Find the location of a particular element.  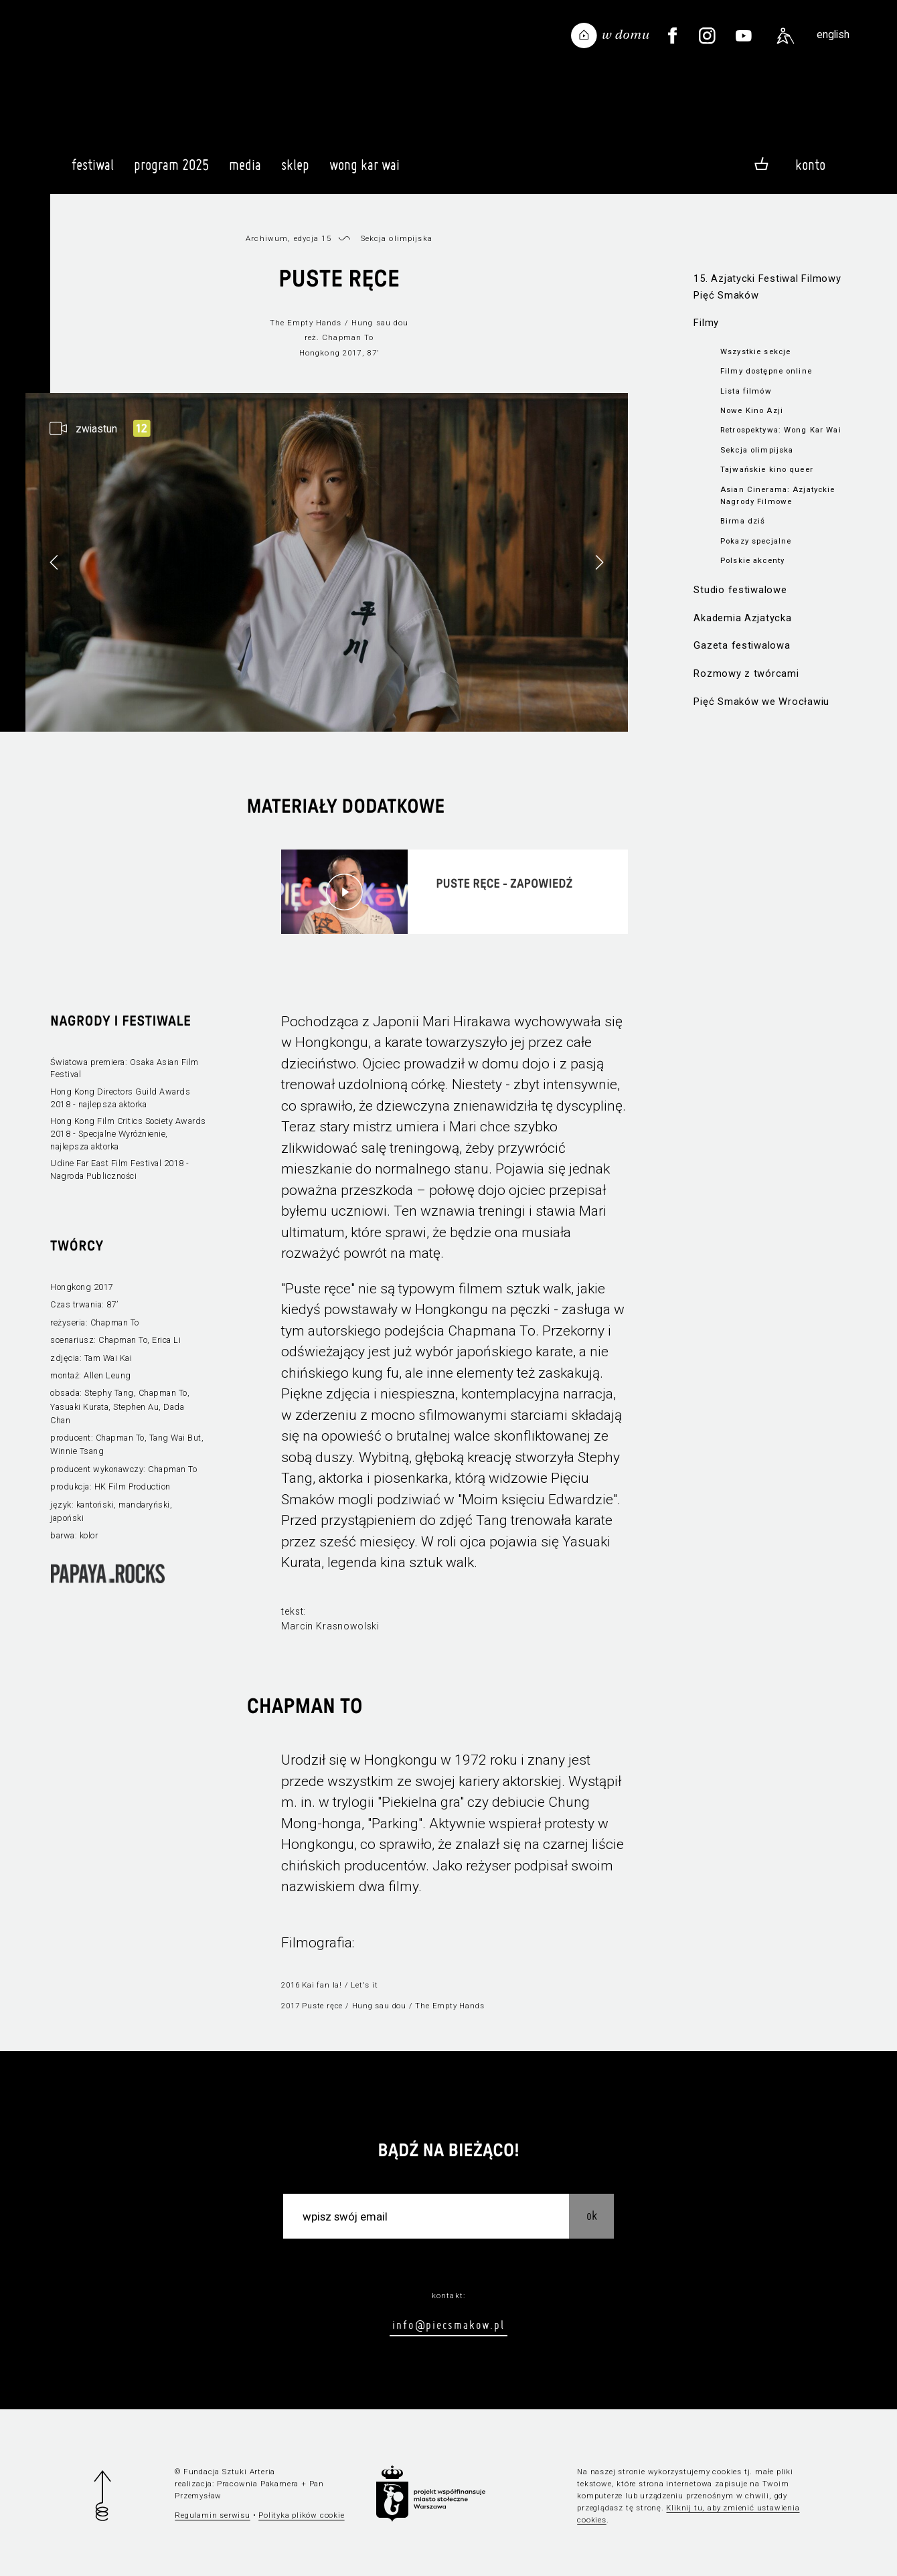

Festiwal is located at coordinates (93, 170).